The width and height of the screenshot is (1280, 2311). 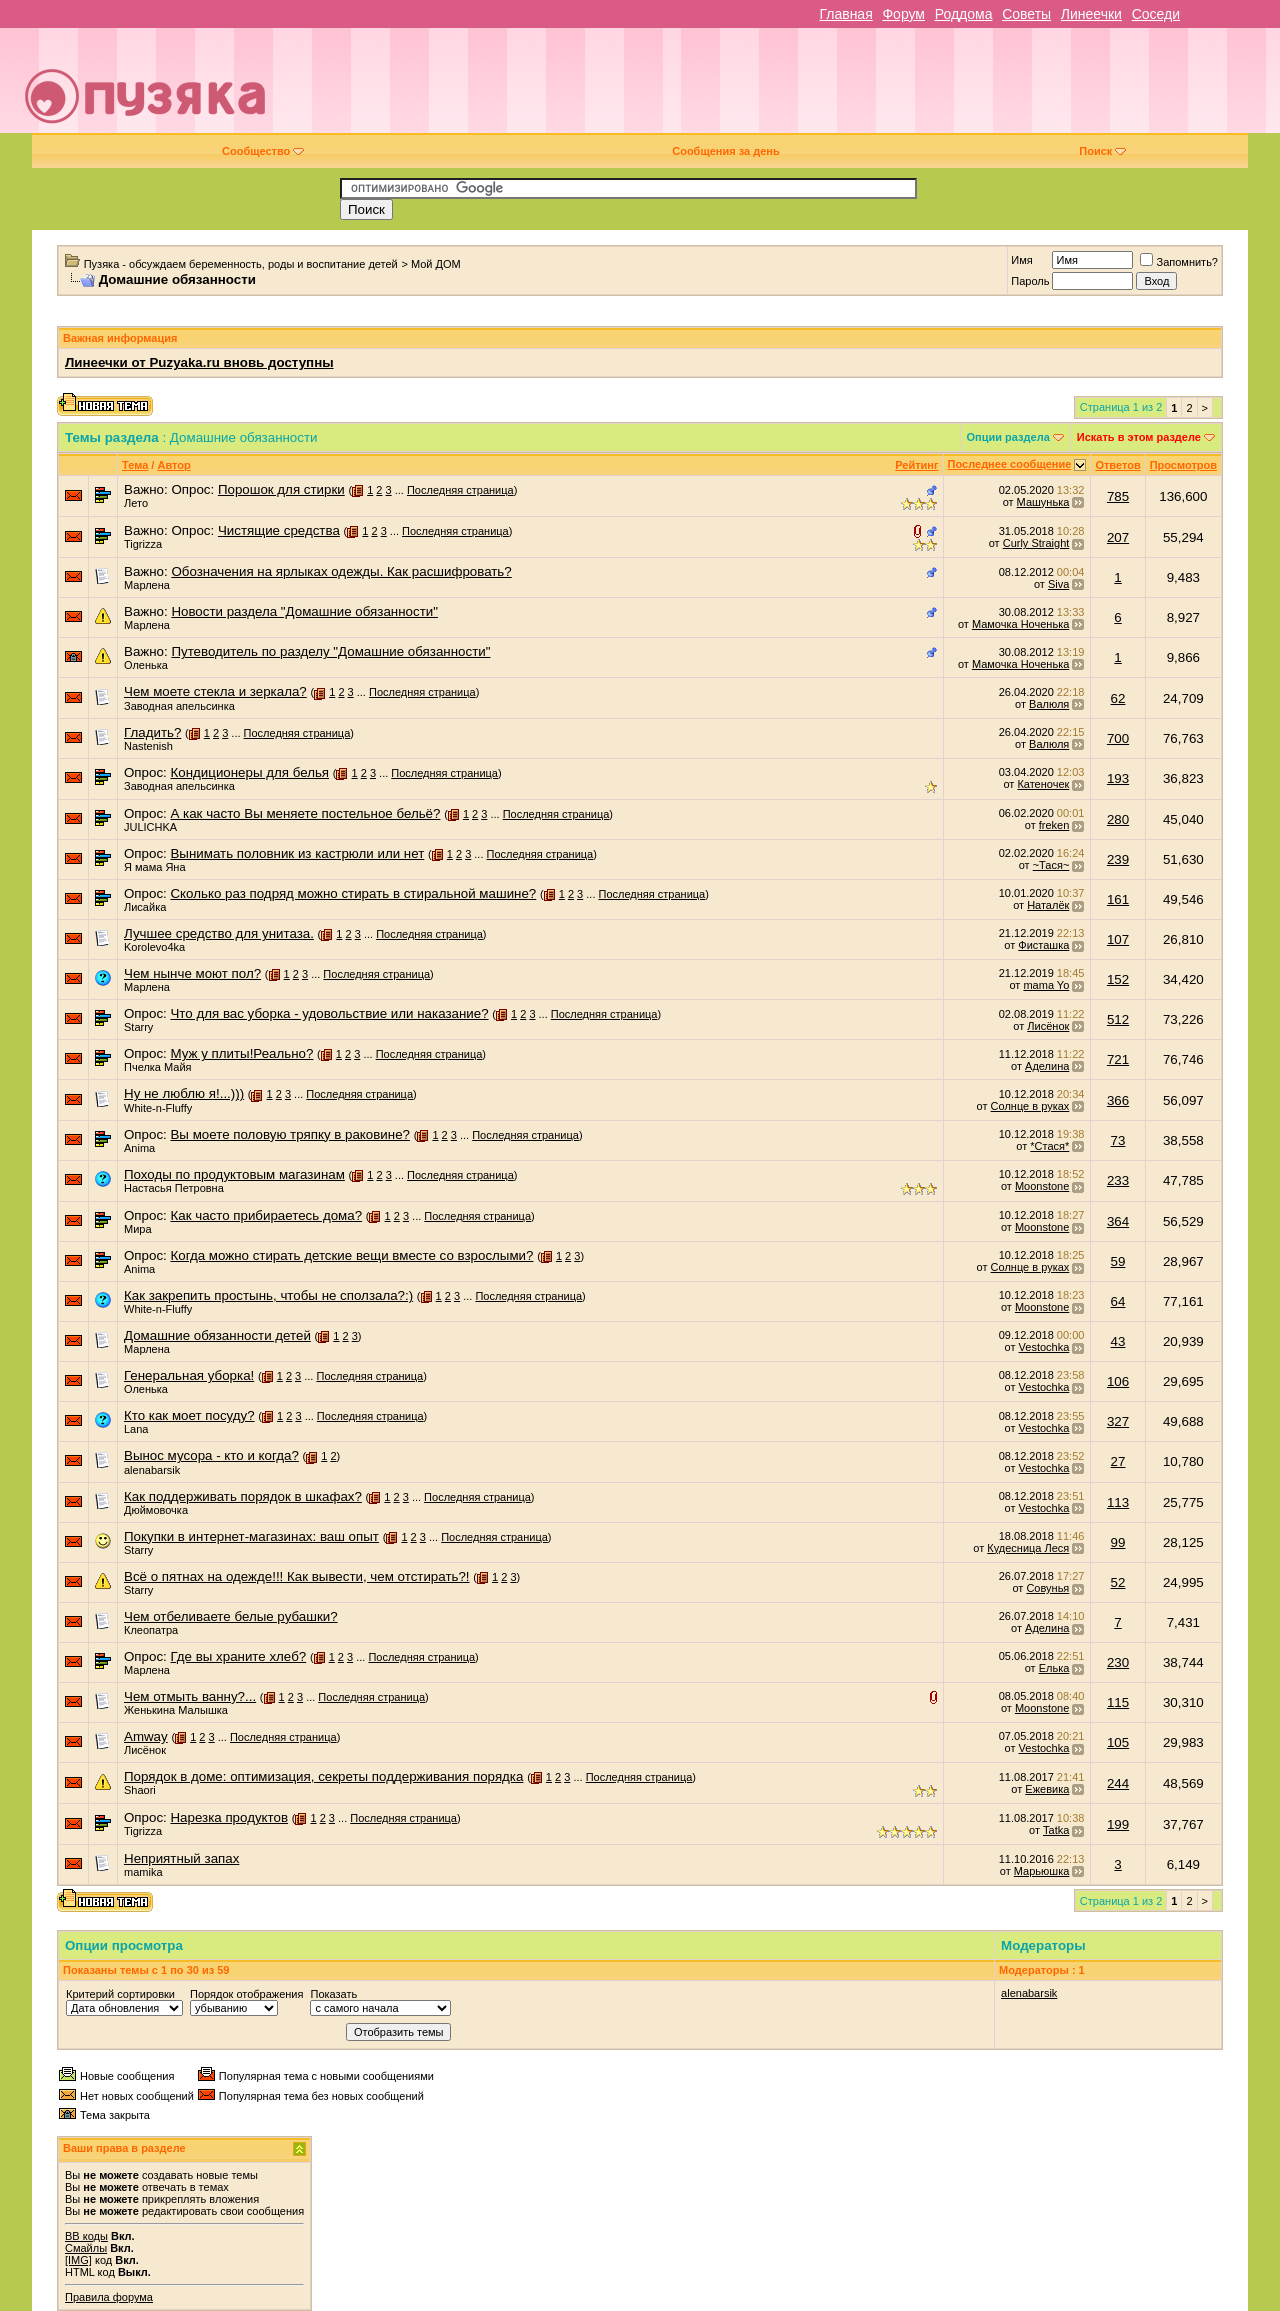 I want to click on 64, so click(x=1118, y=1301).